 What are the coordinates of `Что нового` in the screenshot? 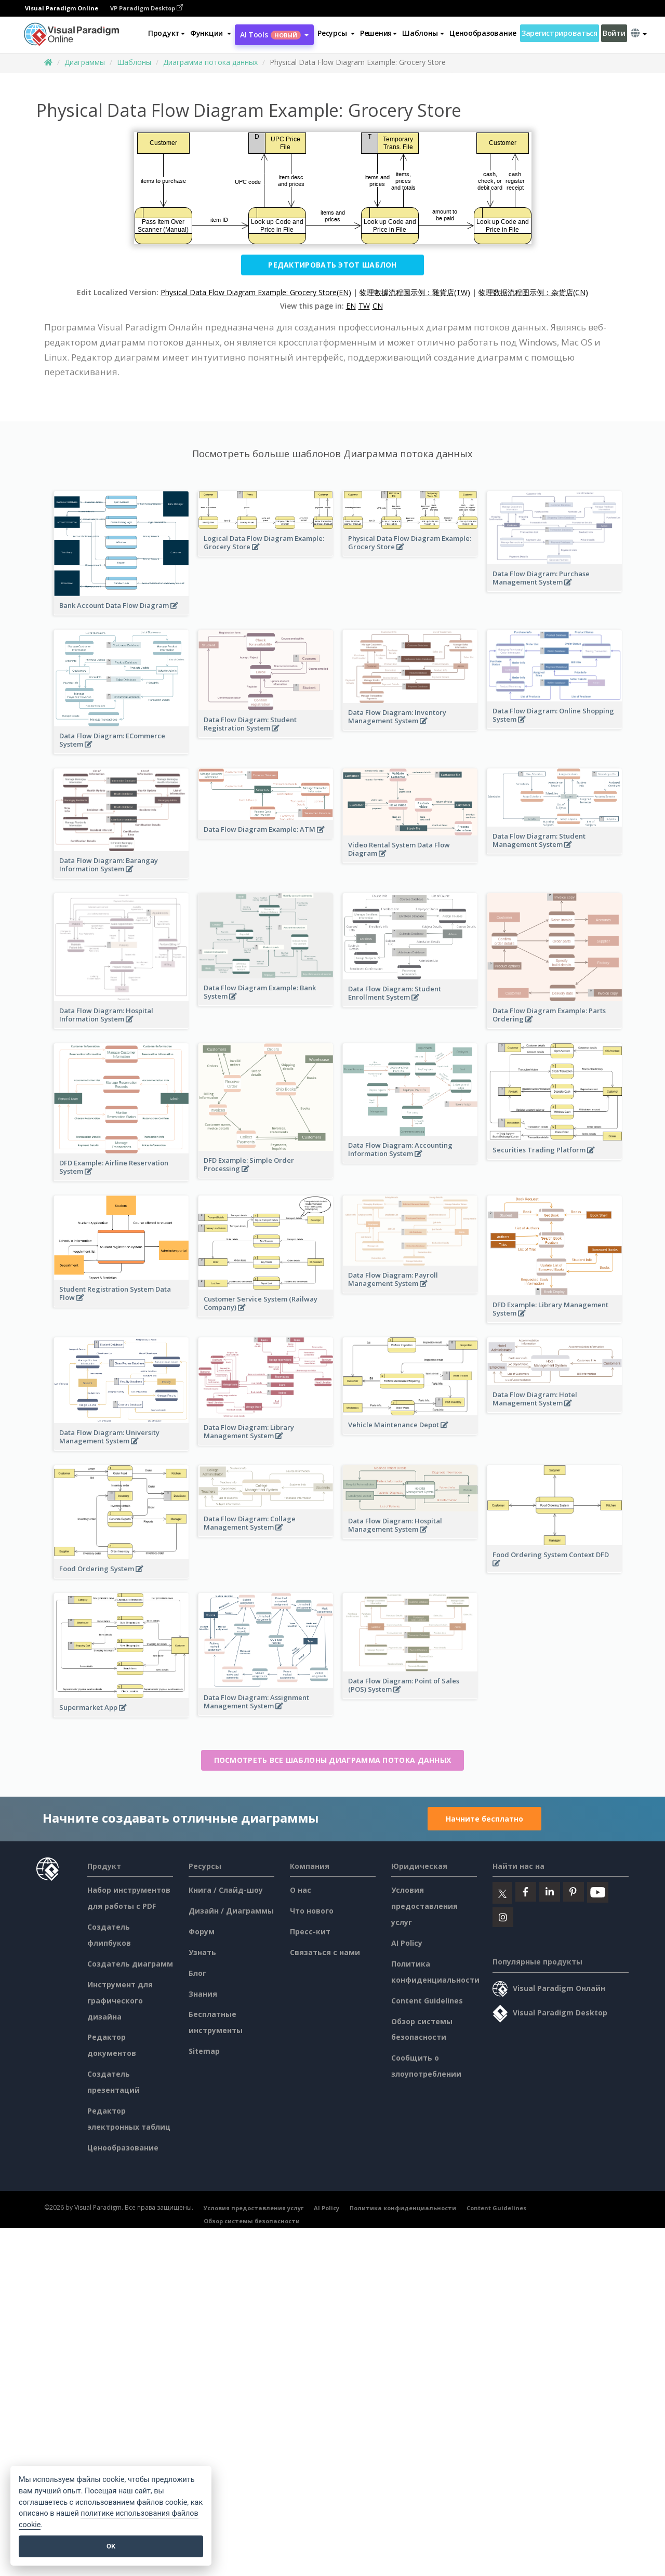 It's located at (312, 1911).